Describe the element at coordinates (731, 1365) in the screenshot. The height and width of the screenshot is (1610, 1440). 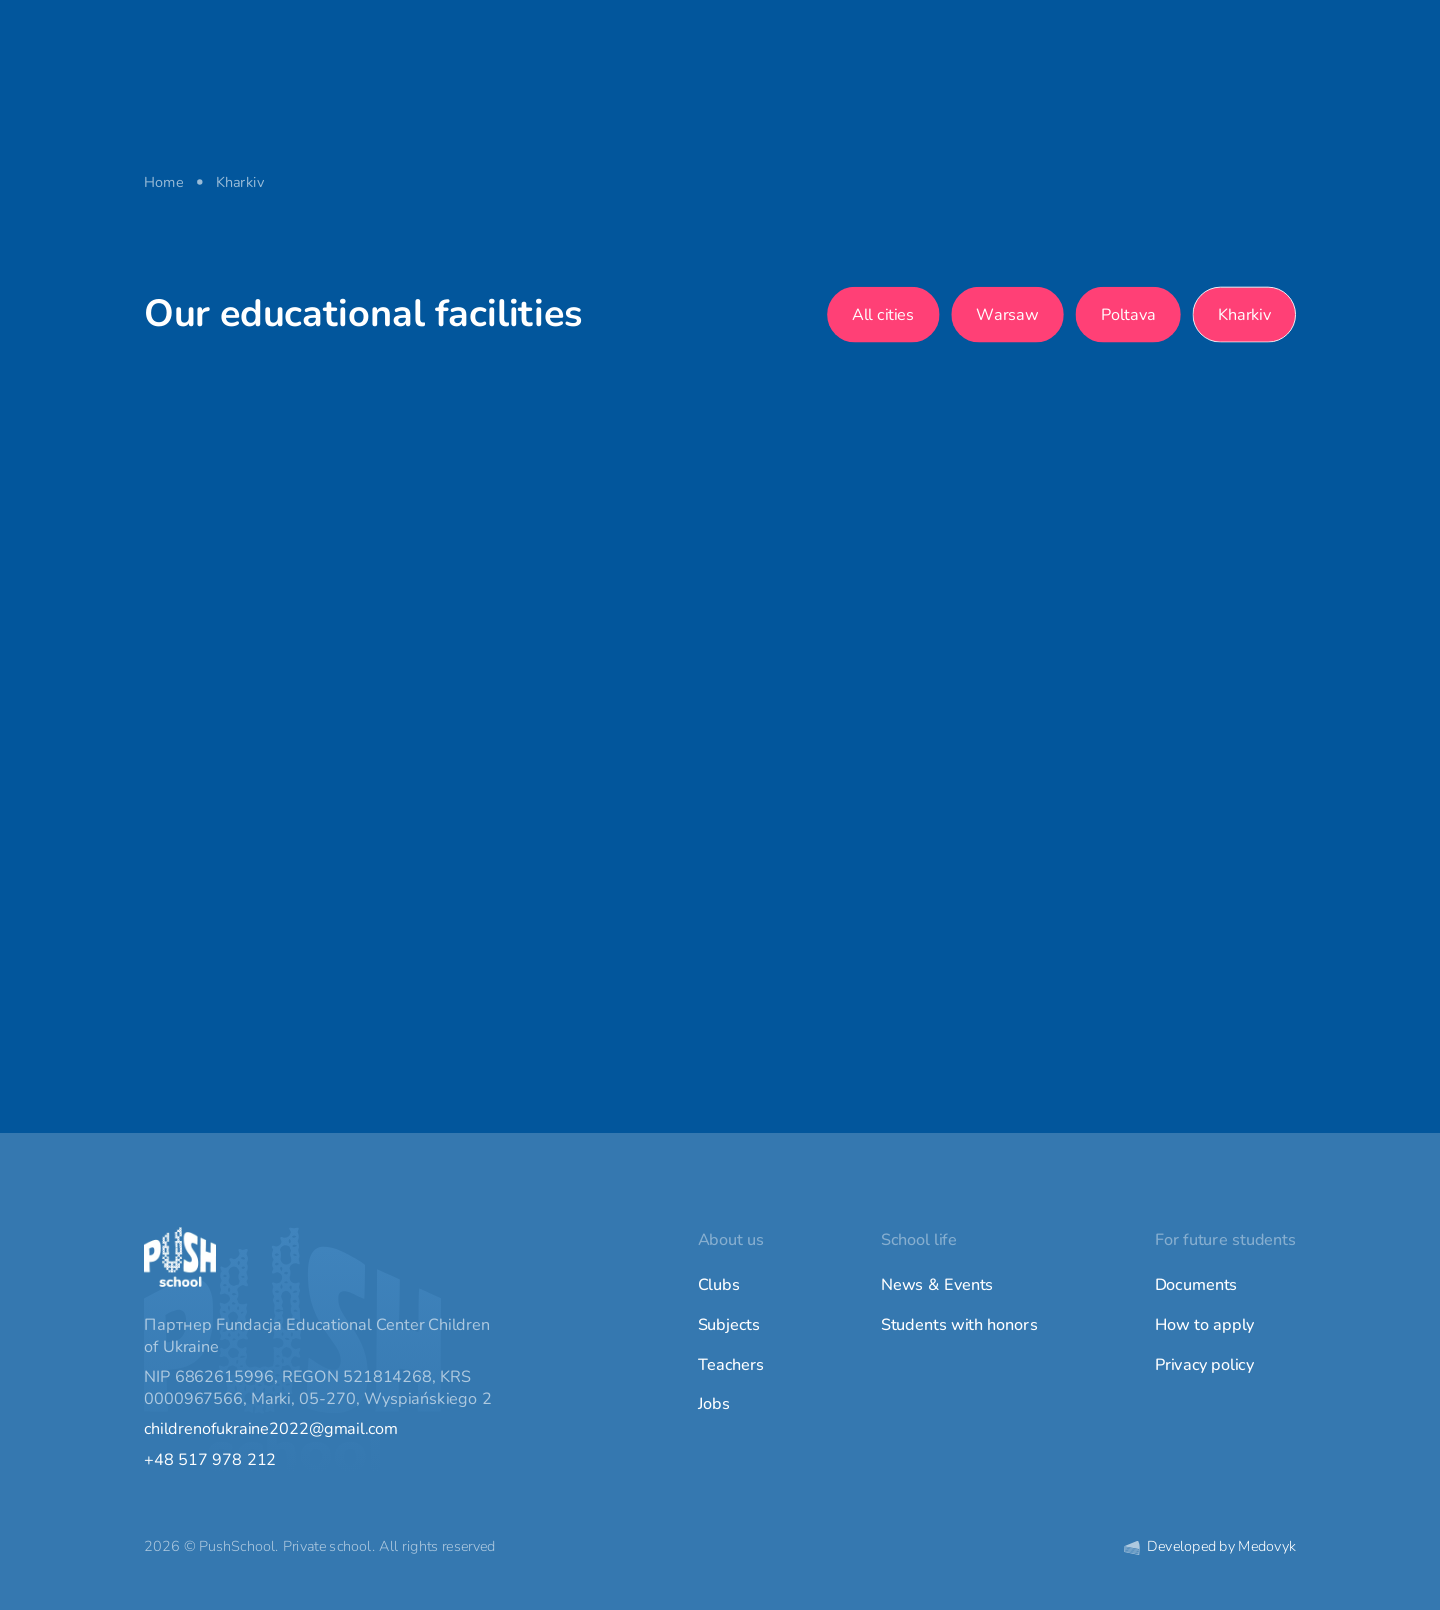
I see `Teachers` at that location.